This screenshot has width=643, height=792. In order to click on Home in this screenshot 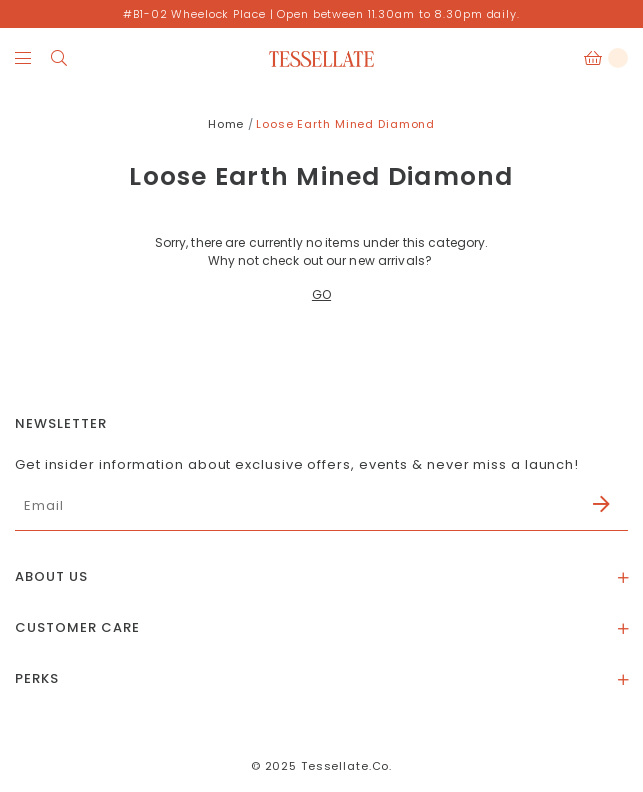, I will do `click(226, 124)`.